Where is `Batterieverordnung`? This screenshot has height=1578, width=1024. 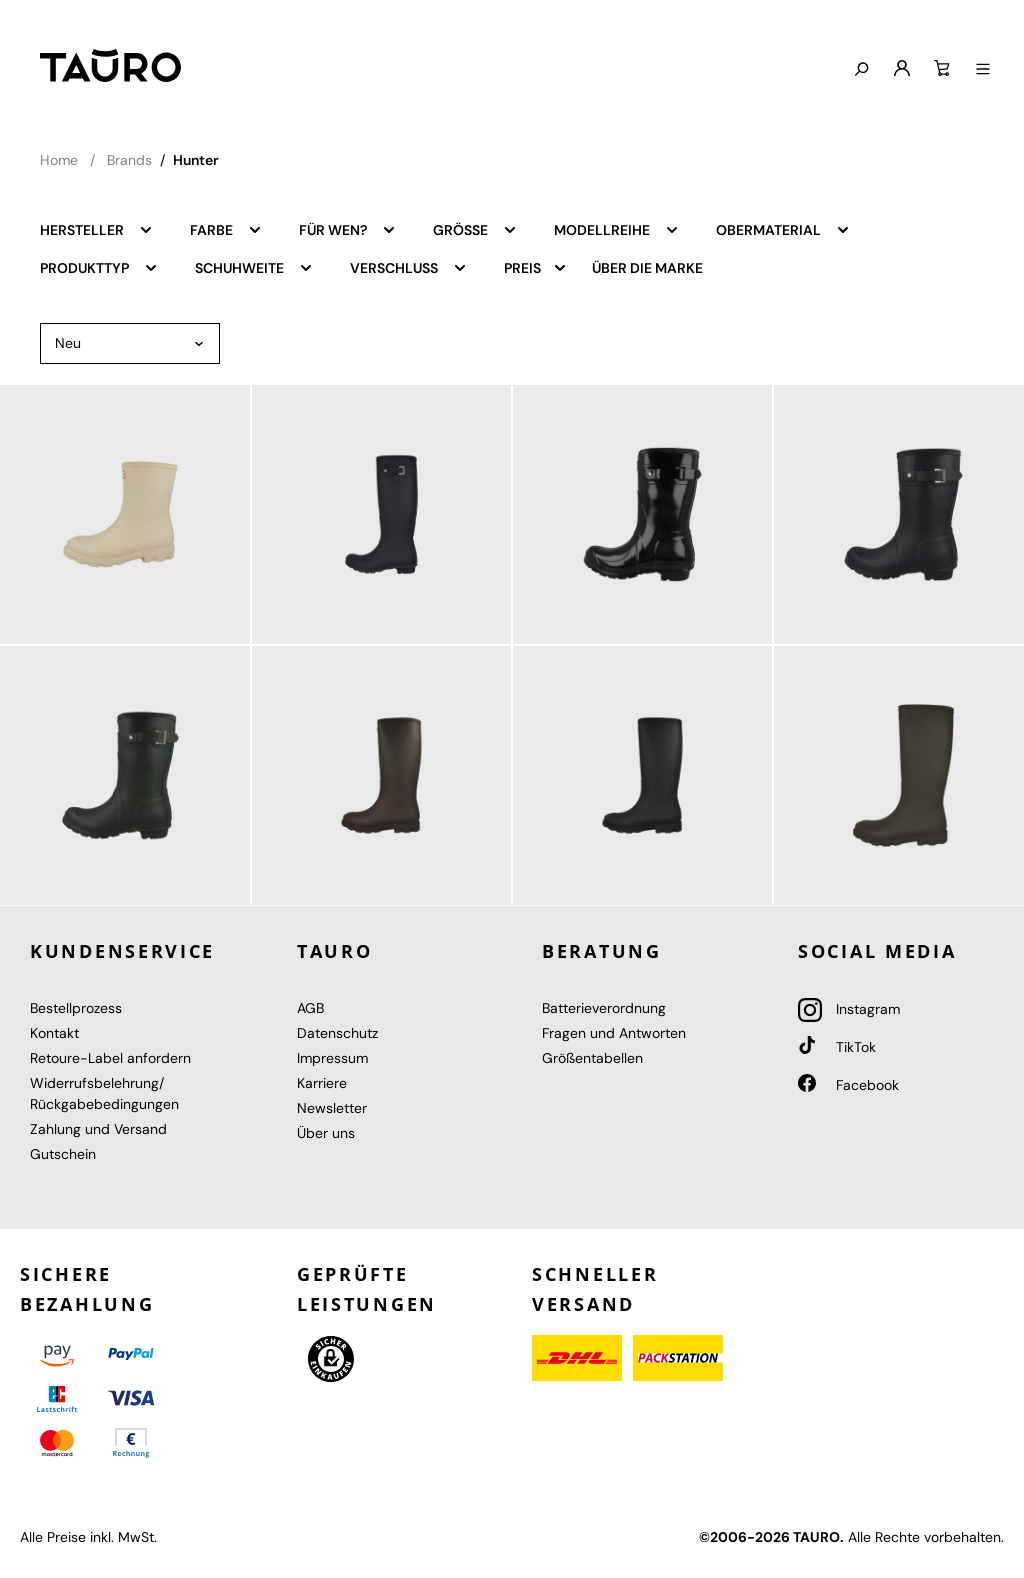 Batterieverordnung is located at coordinates (604, 1008).